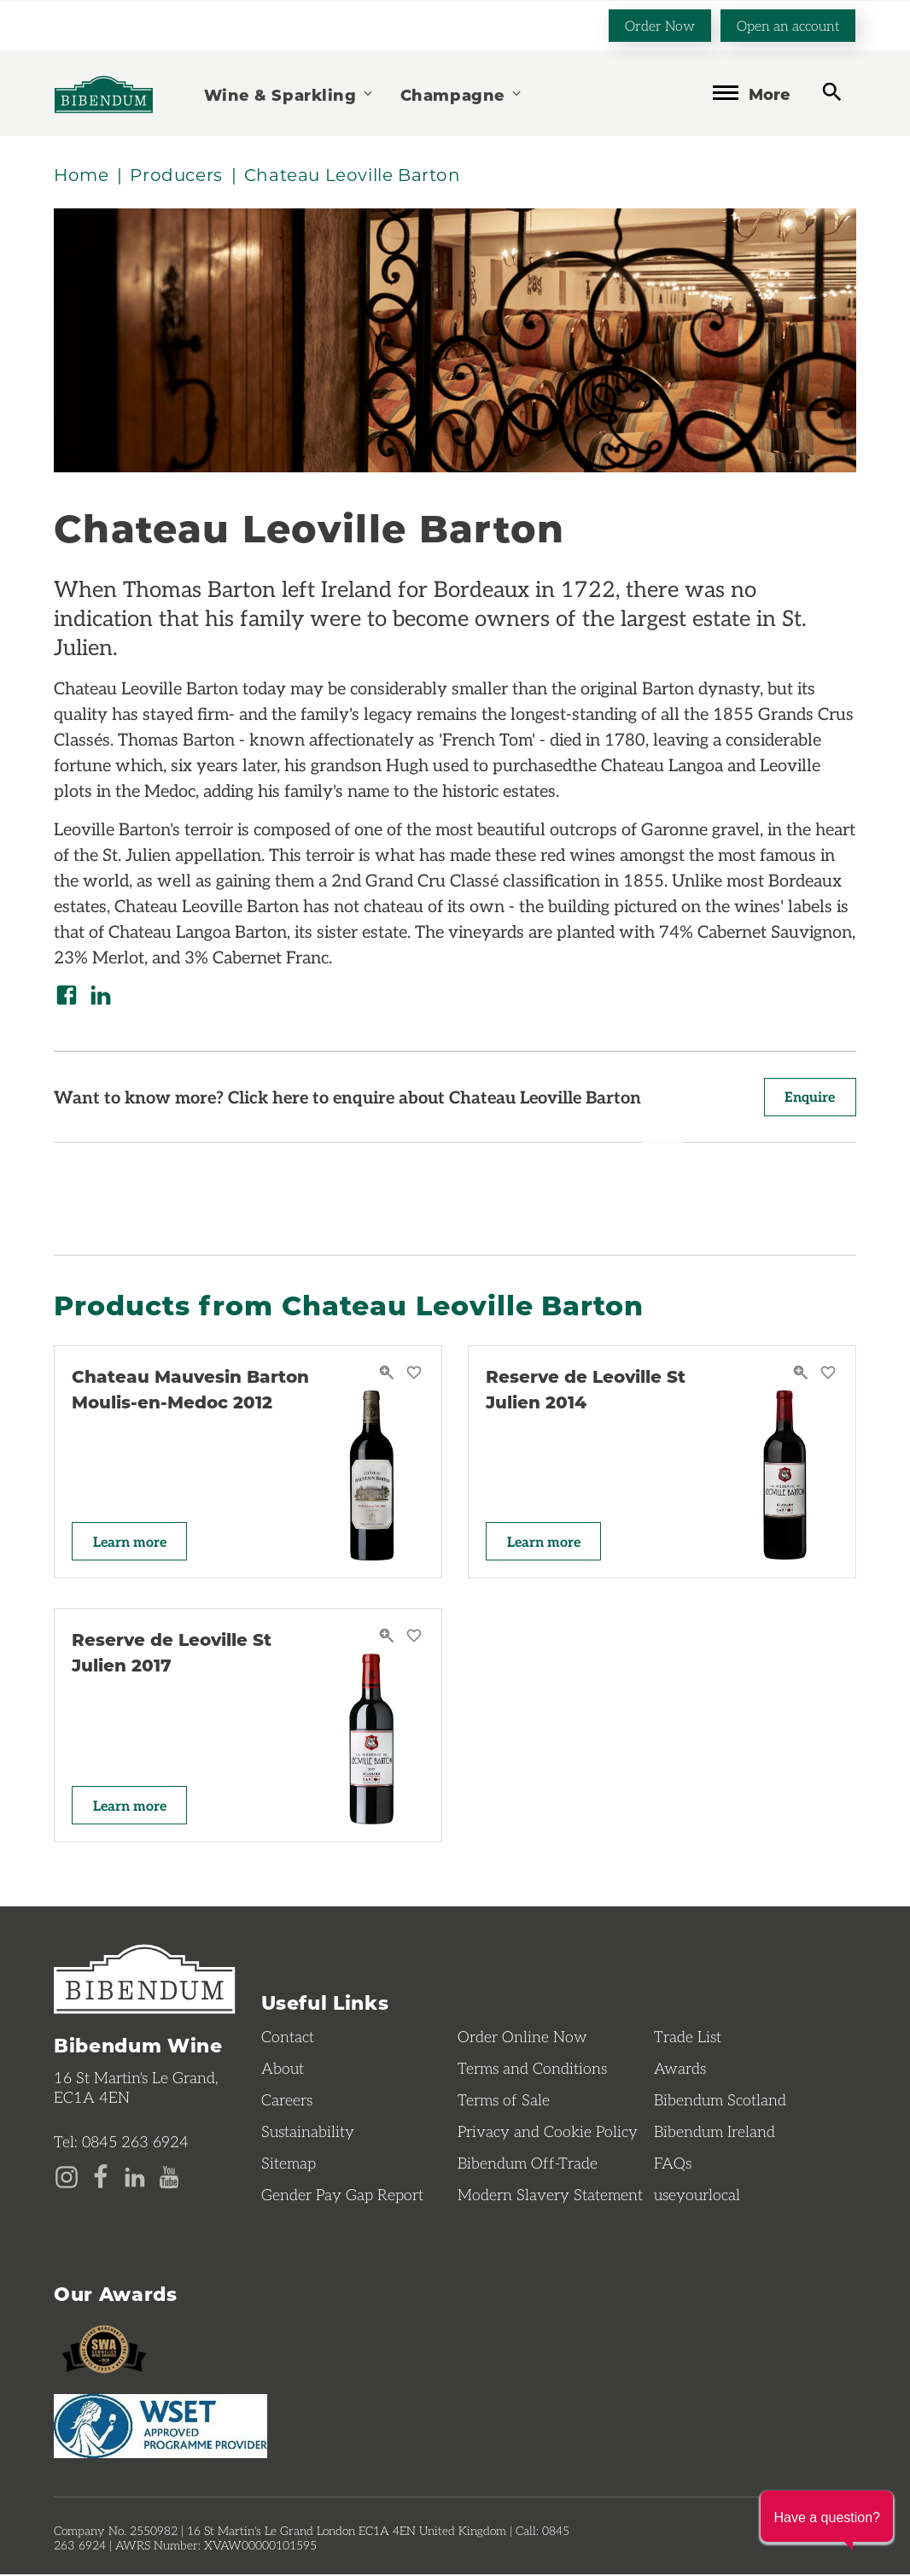  I want to click on [YouTube page], so click(169, 2177).